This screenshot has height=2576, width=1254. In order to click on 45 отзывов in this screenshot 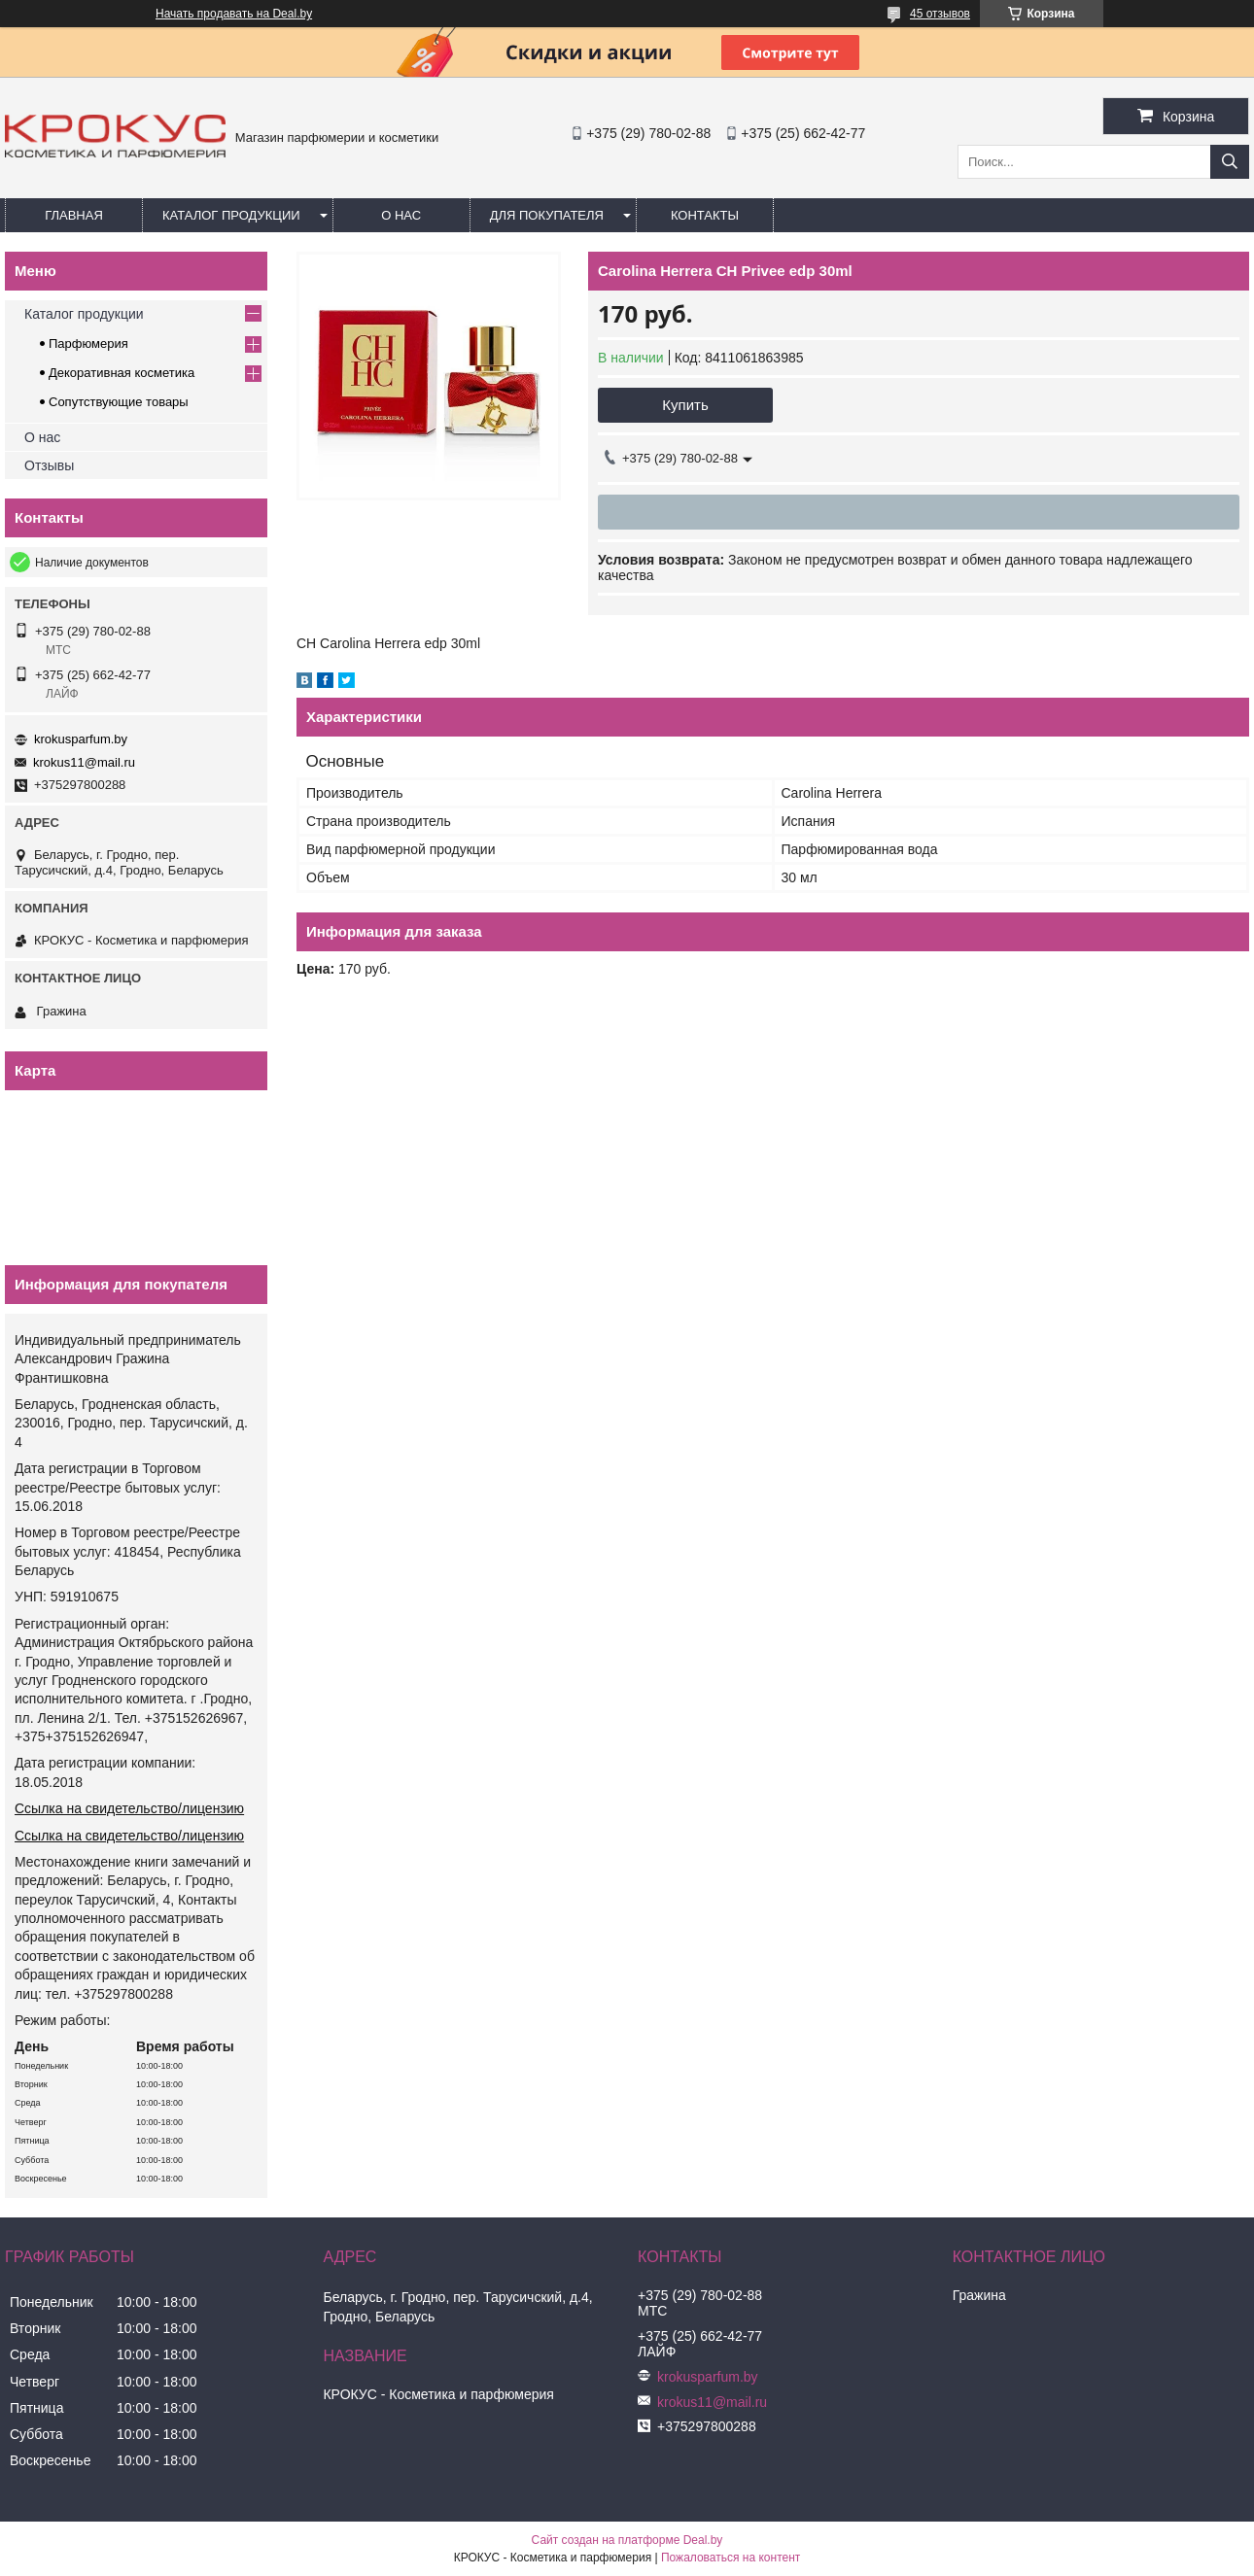, I will do `click(940, 13)`.